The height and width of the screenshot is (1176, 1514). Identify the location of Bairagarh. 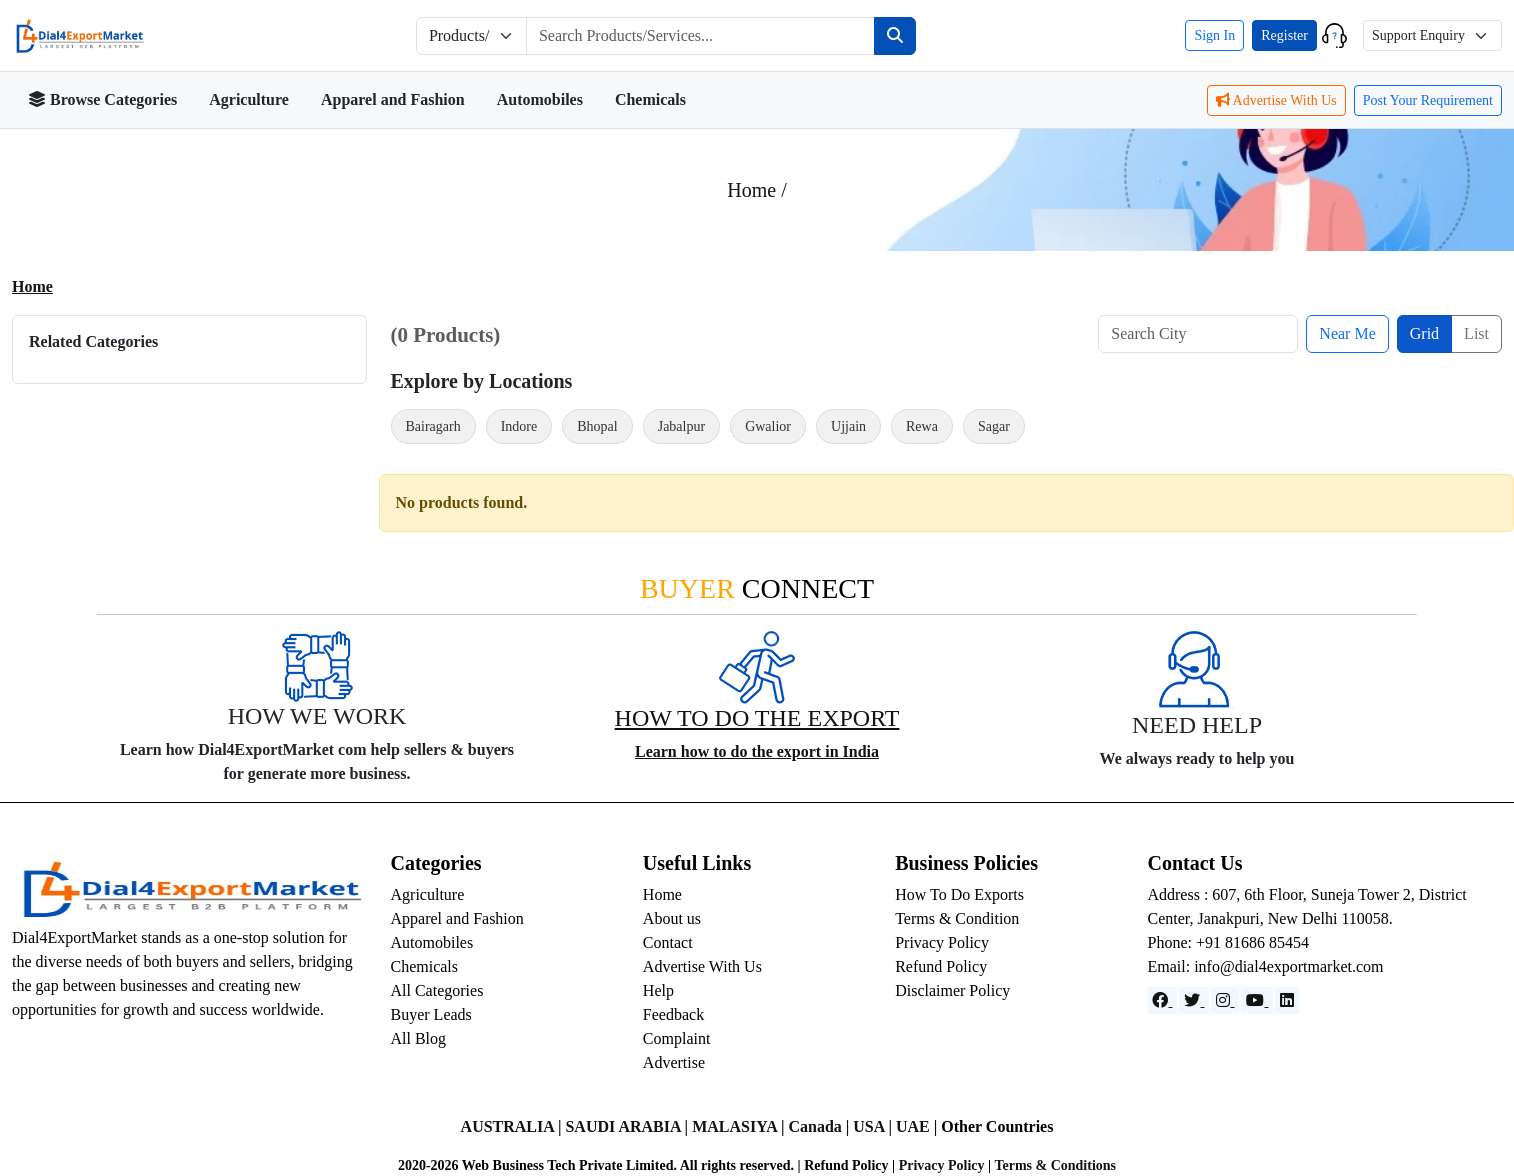
(433, 426).